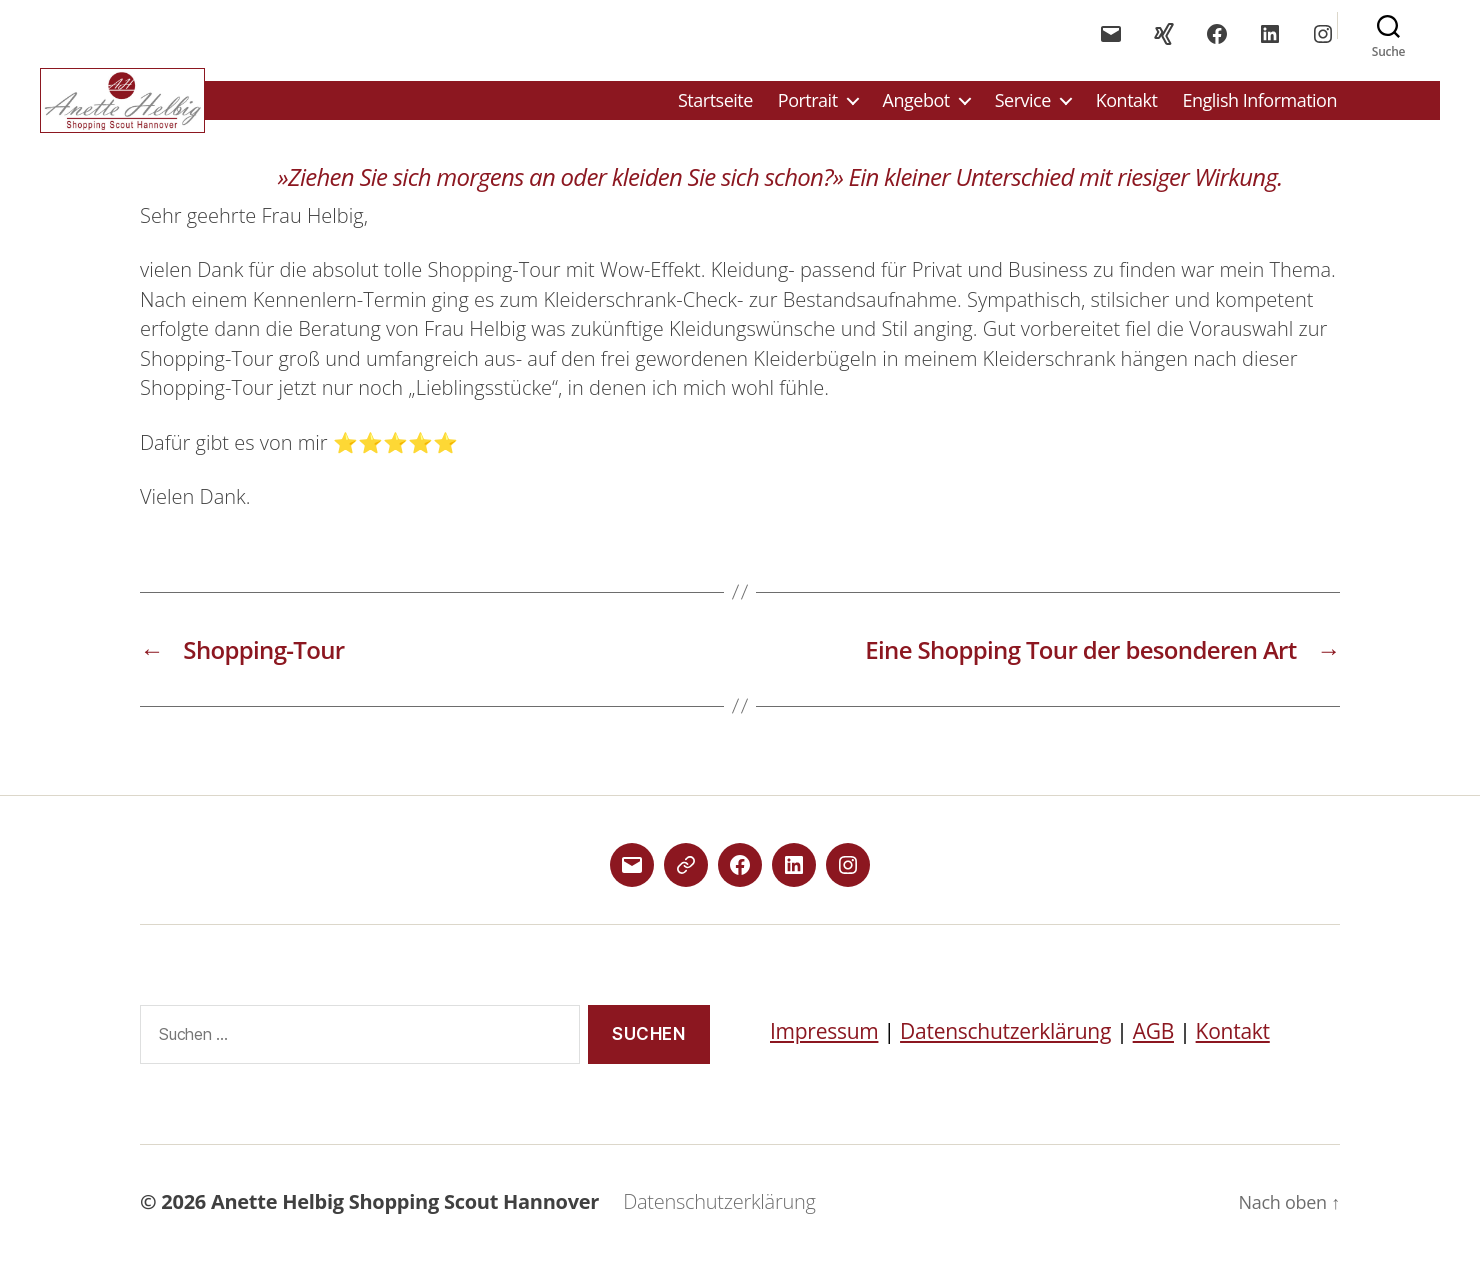  What do you see at coordinates (916, 107) in the screenshot?
I see `Angebot` at bounding box center [916, 107].